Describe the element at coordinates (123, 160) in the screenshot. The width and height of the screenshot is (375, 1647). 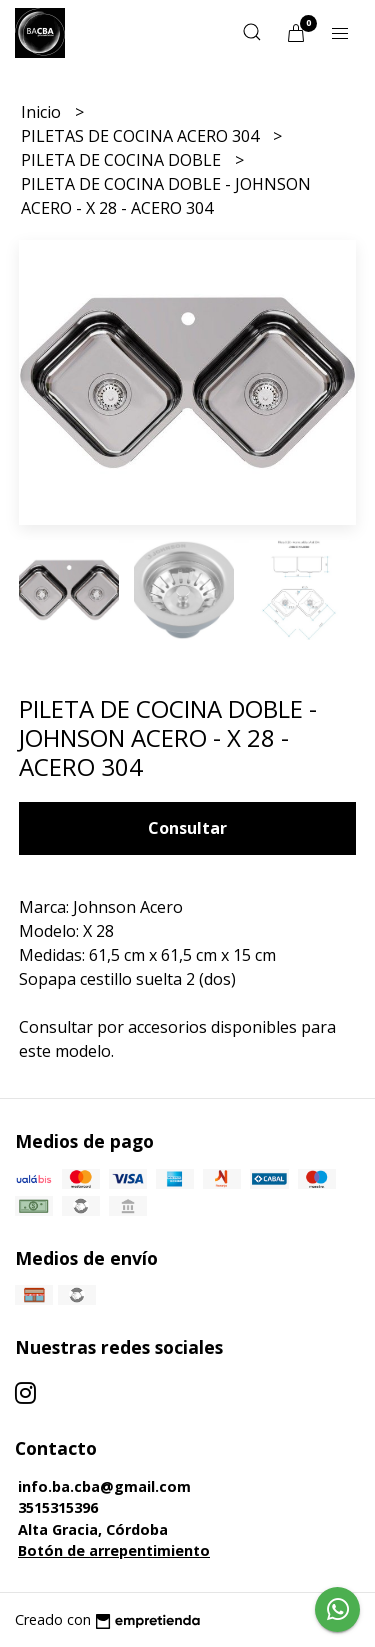
I see `PILETA DE COCINA DOBLE` at that location.